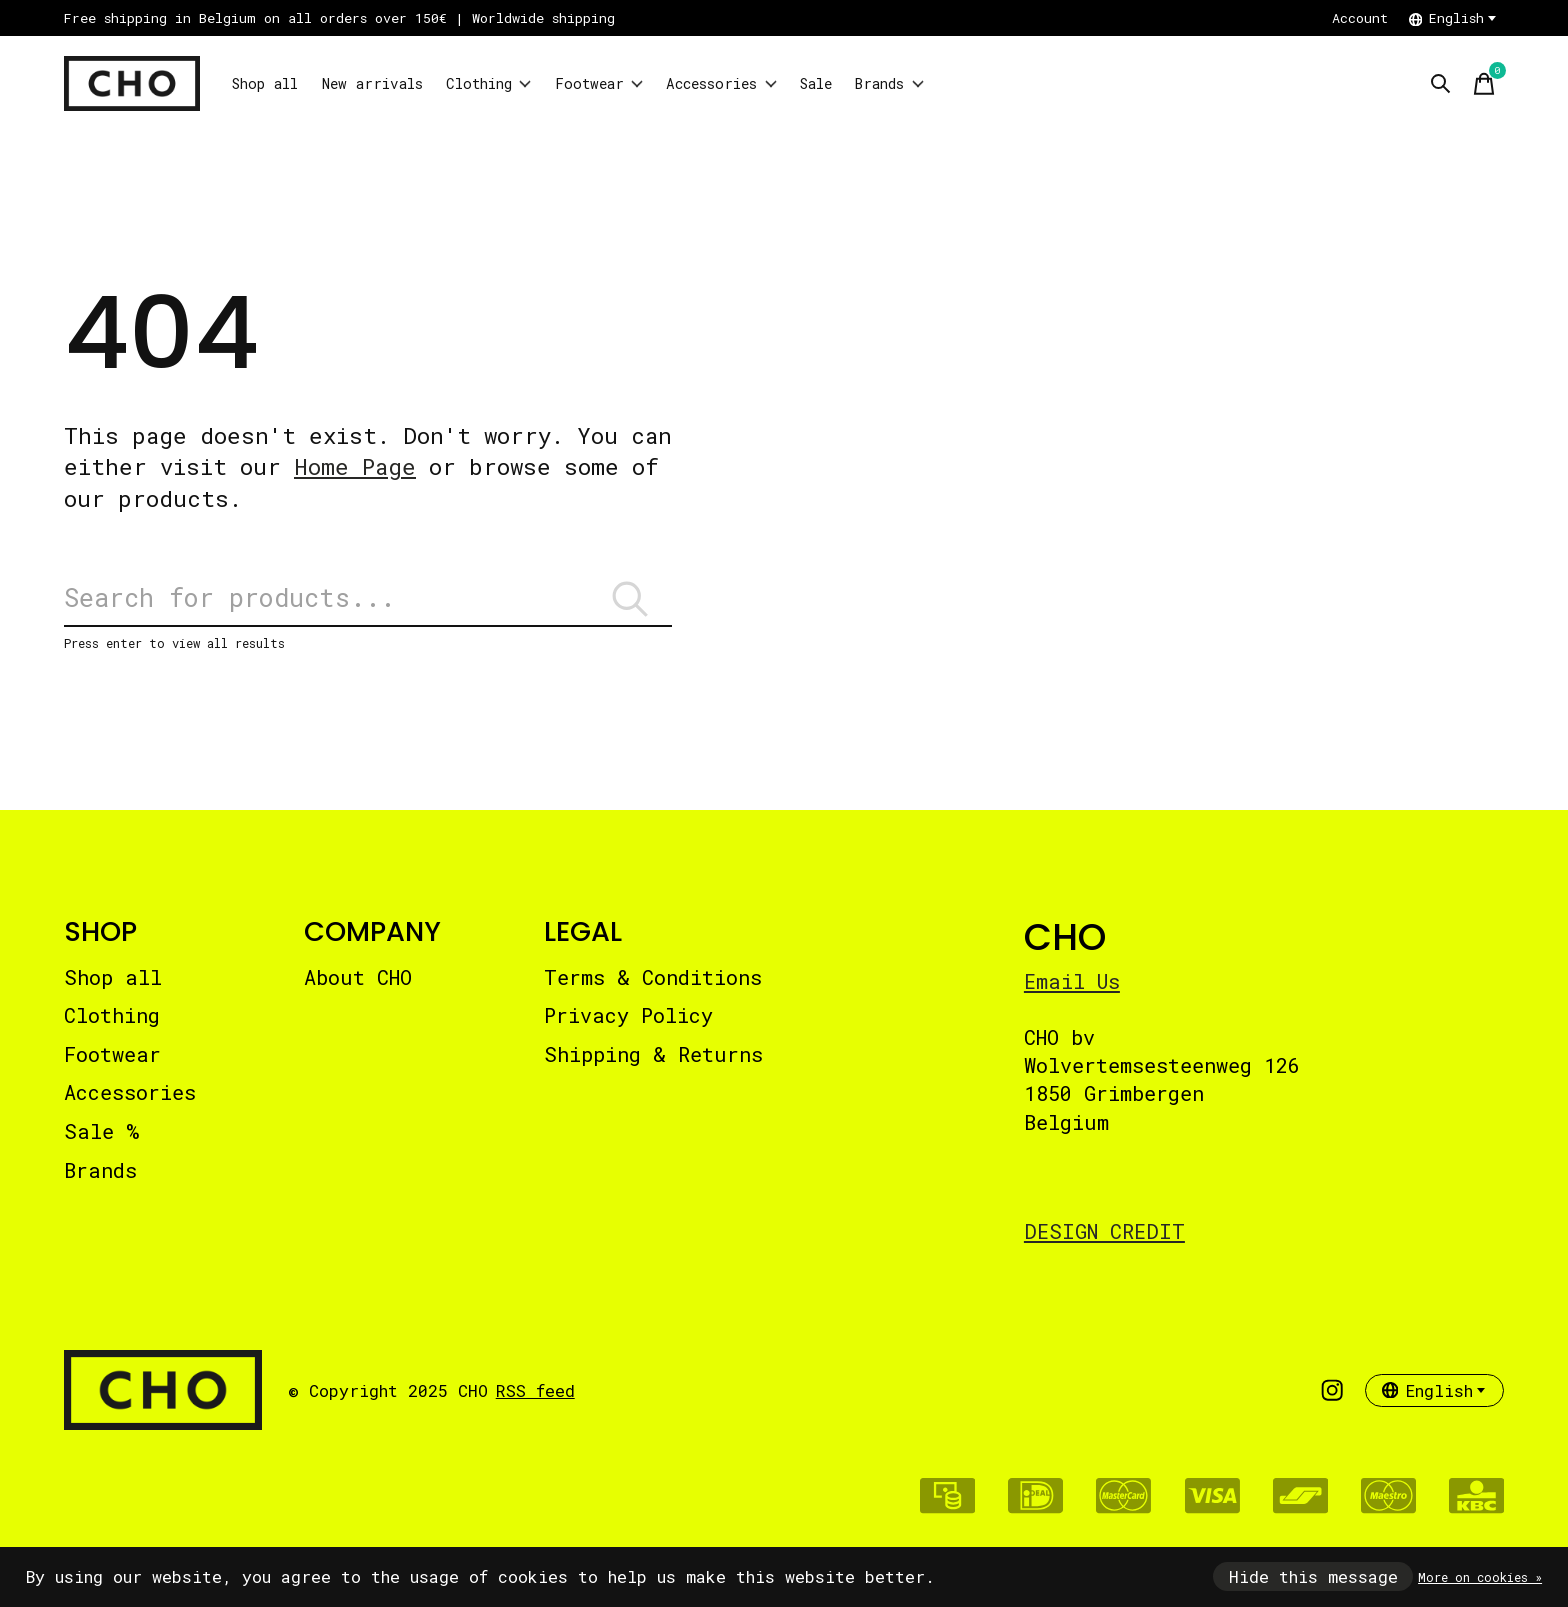 The width and height of the screenshot is (1568, 1607). Describe the element at coordinates (101, 1145) in the screenshot. I see `Sale %` at that location.